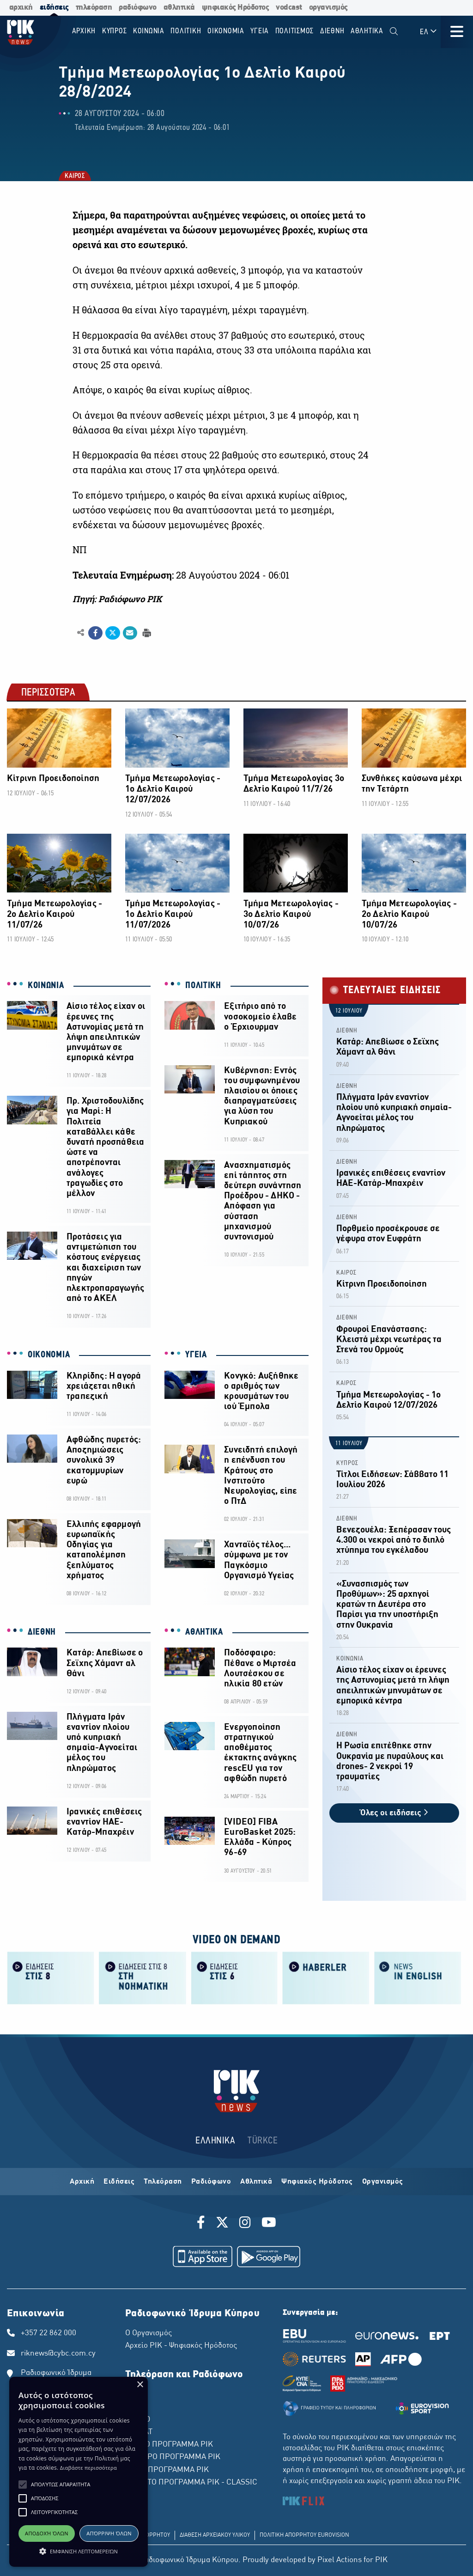 This screenshot has width=473, height=2576. I want to click on Ο Οργανισμός, so click(148, 2333).